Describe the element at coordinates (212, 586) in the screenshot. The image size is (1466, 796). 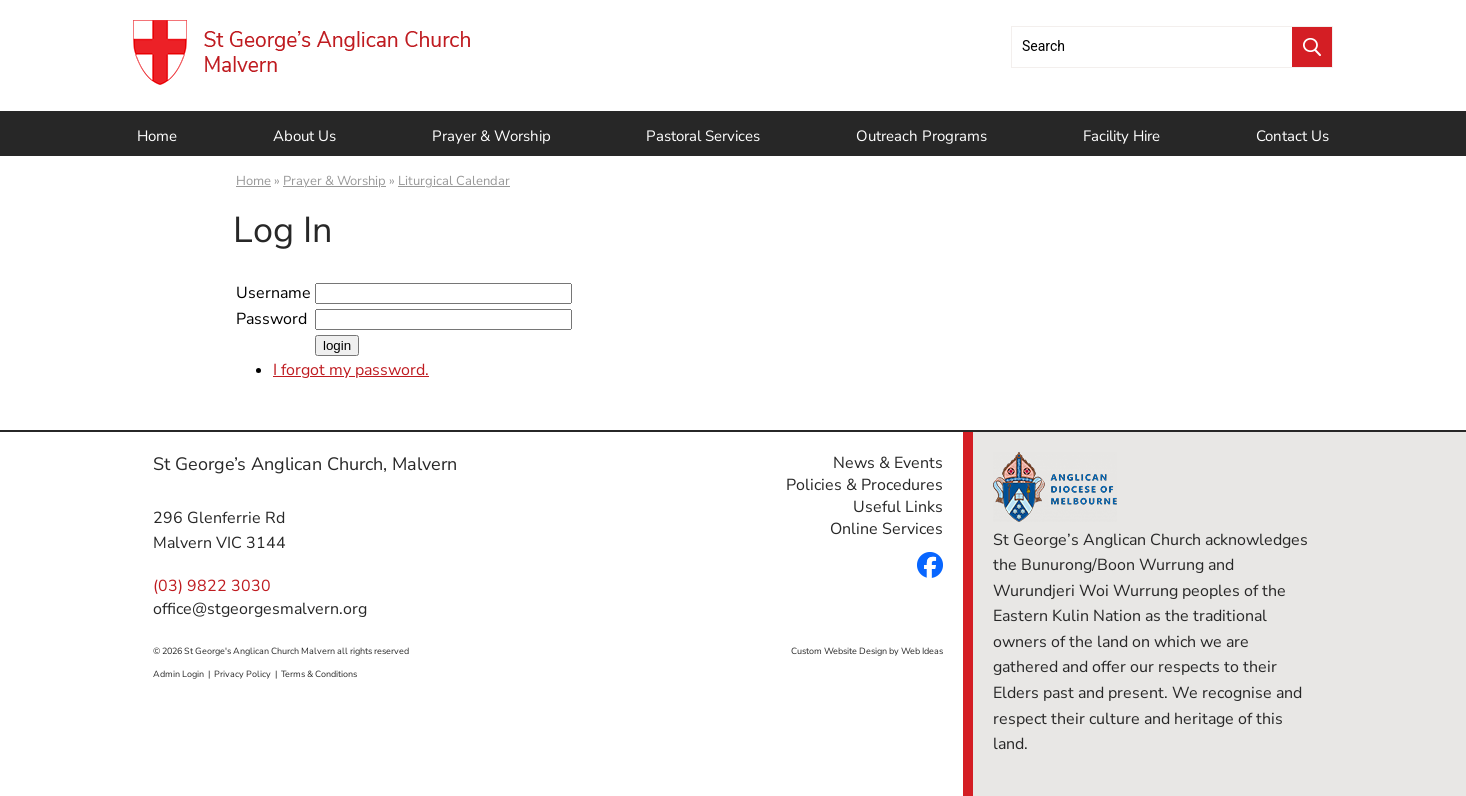
I see `(03) 9822 3030` at that location.